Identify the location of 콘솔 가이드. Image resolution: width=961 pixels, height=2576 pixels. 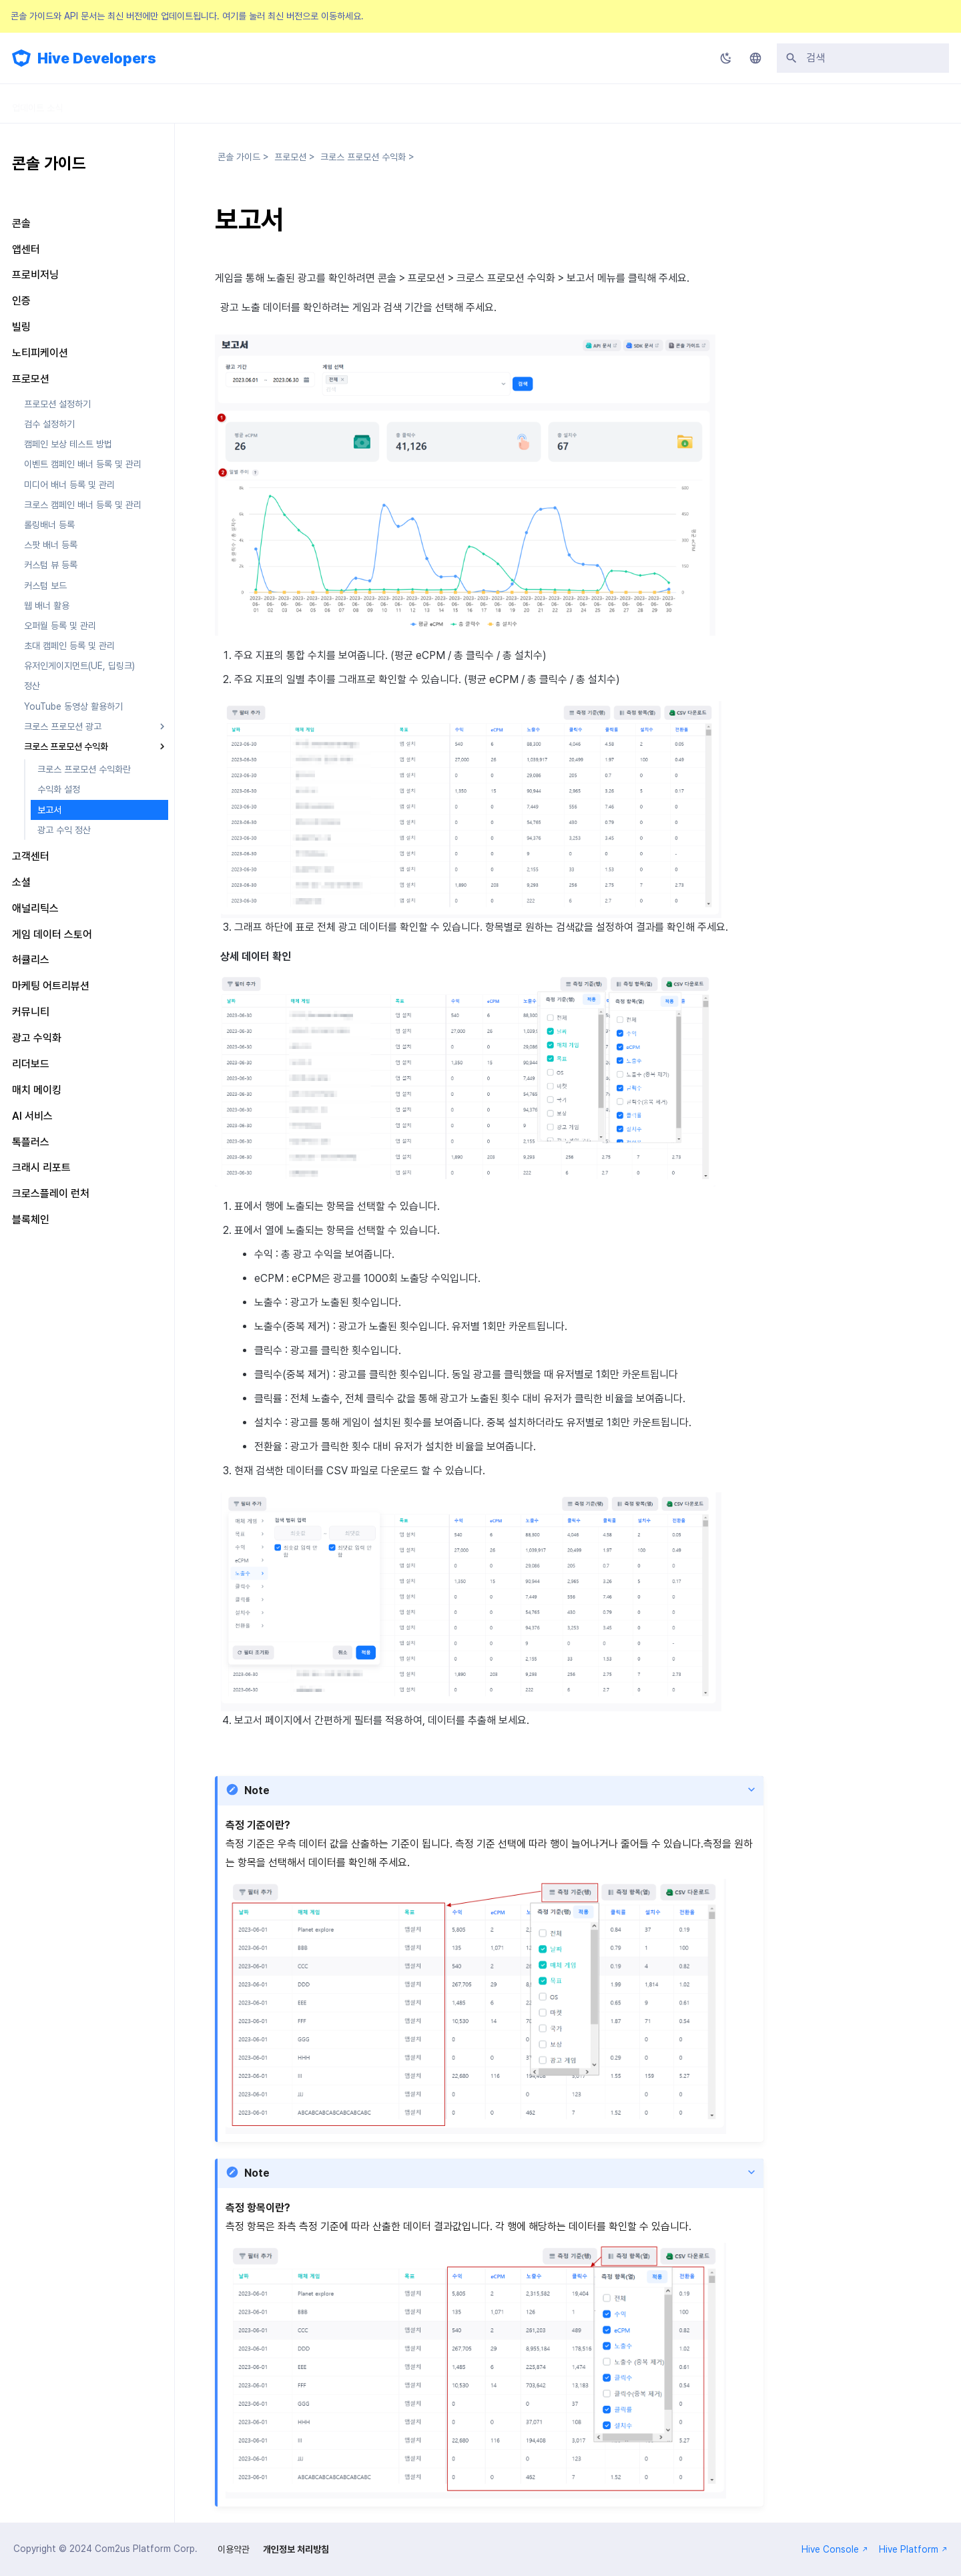
(195, 103).